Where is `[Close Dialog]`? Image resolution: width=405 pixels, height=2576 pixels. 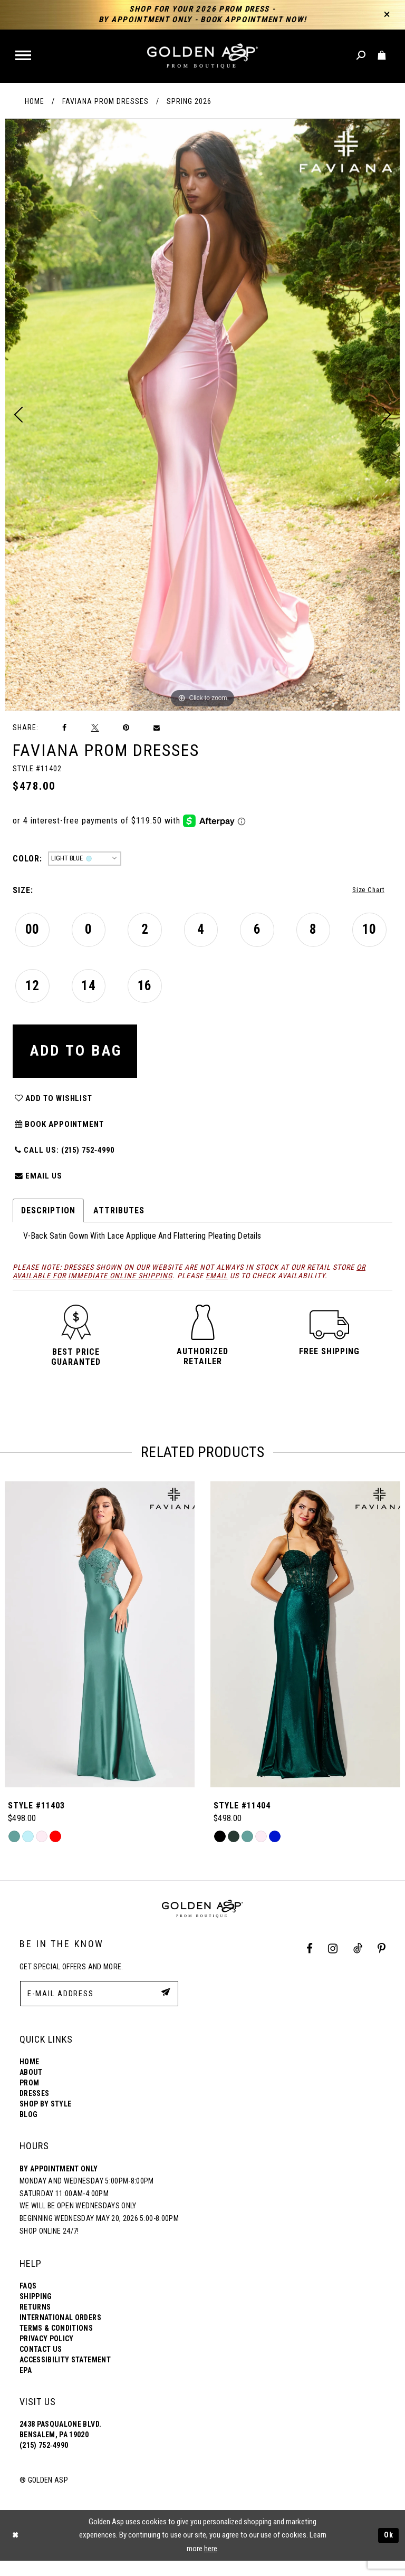
[Close Dialog] is located at coordinates (15, 2550).